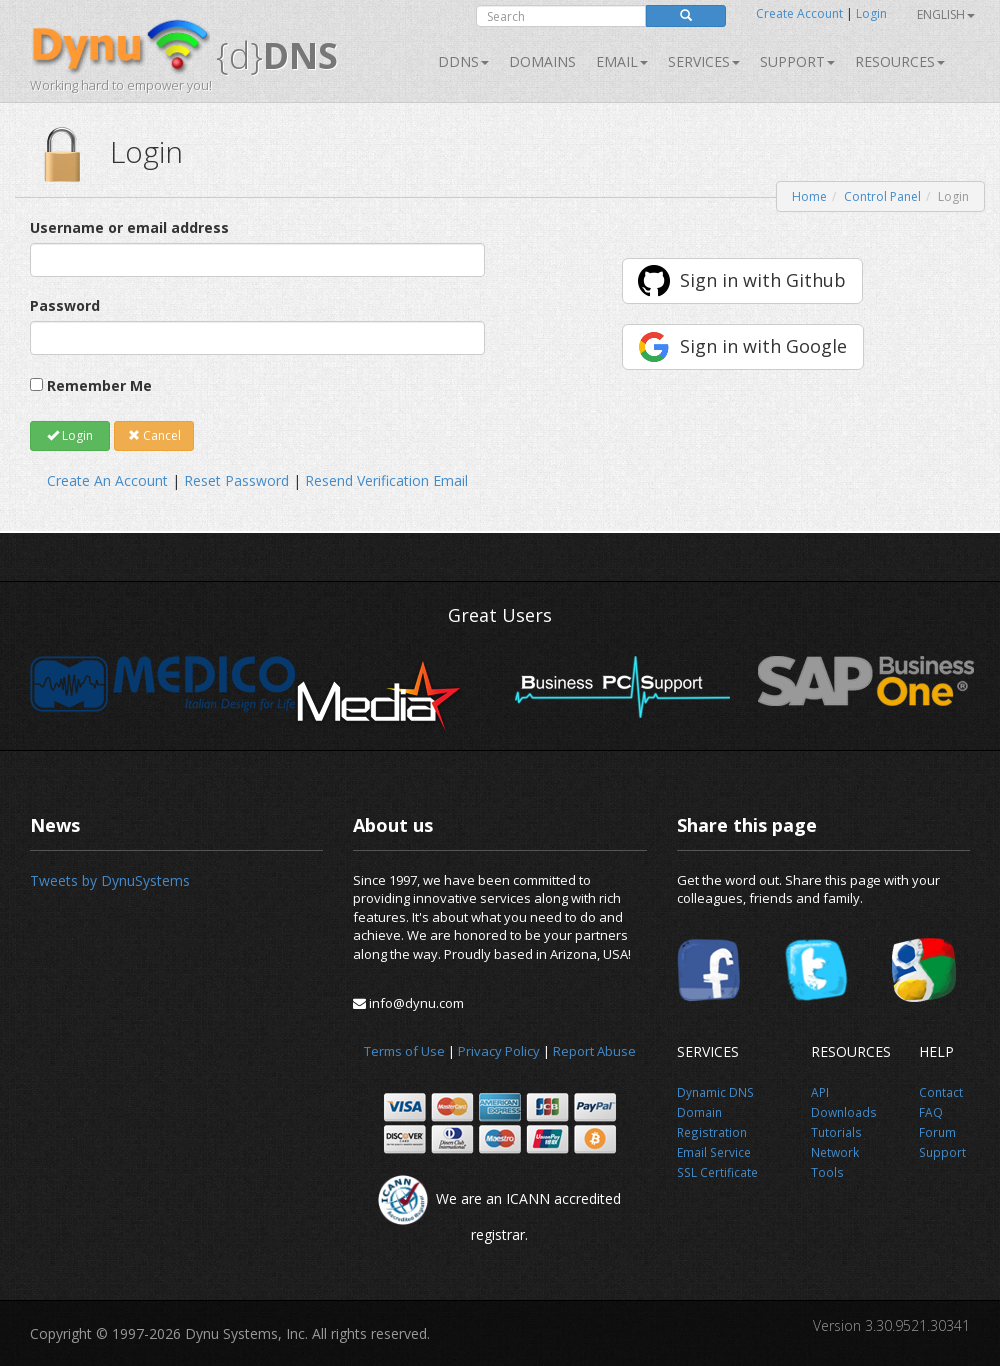  I want to click on Tweets by DynuSystems, so click(110, 880).